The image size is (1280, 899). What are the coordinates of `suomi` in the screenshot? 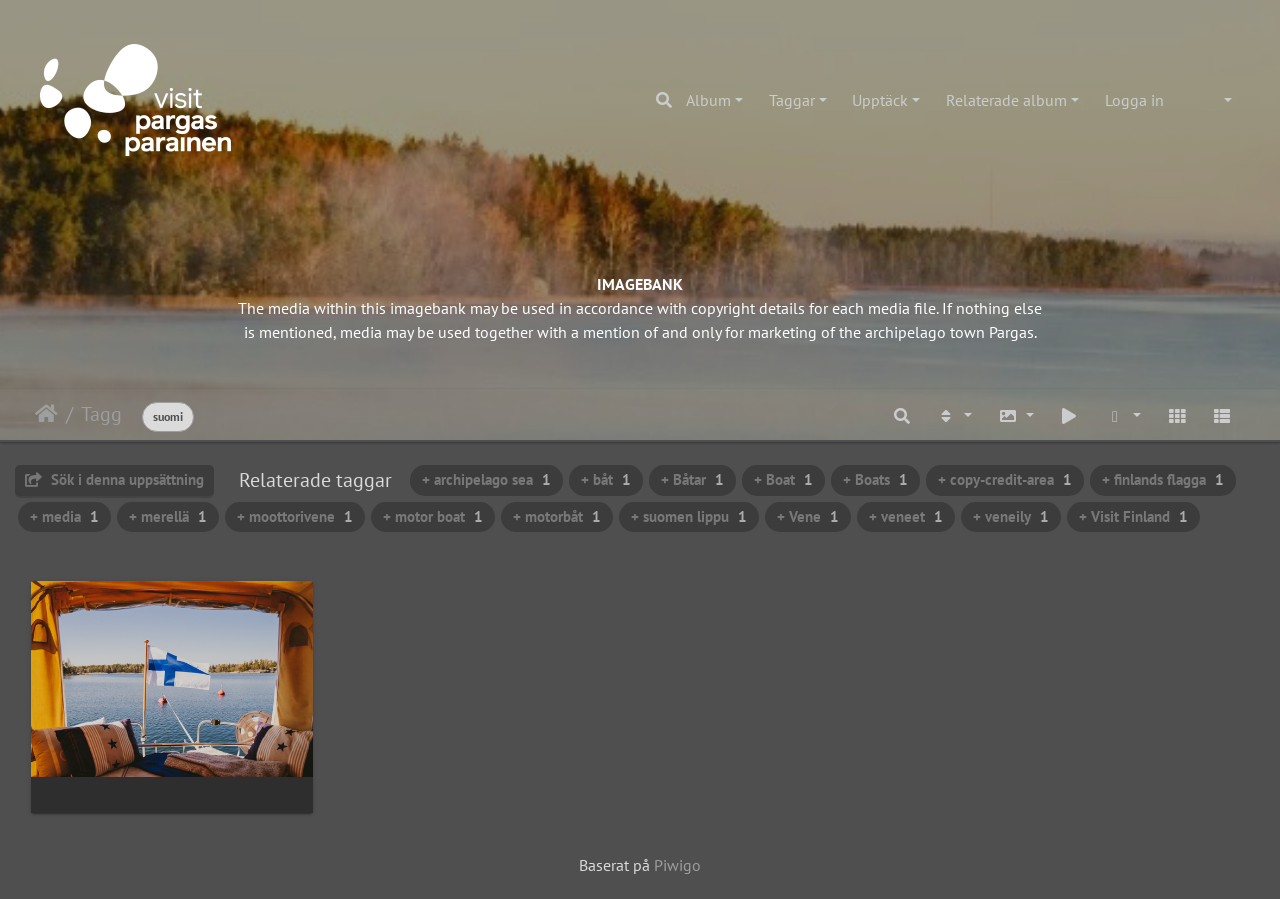 It's located at (168, 416).